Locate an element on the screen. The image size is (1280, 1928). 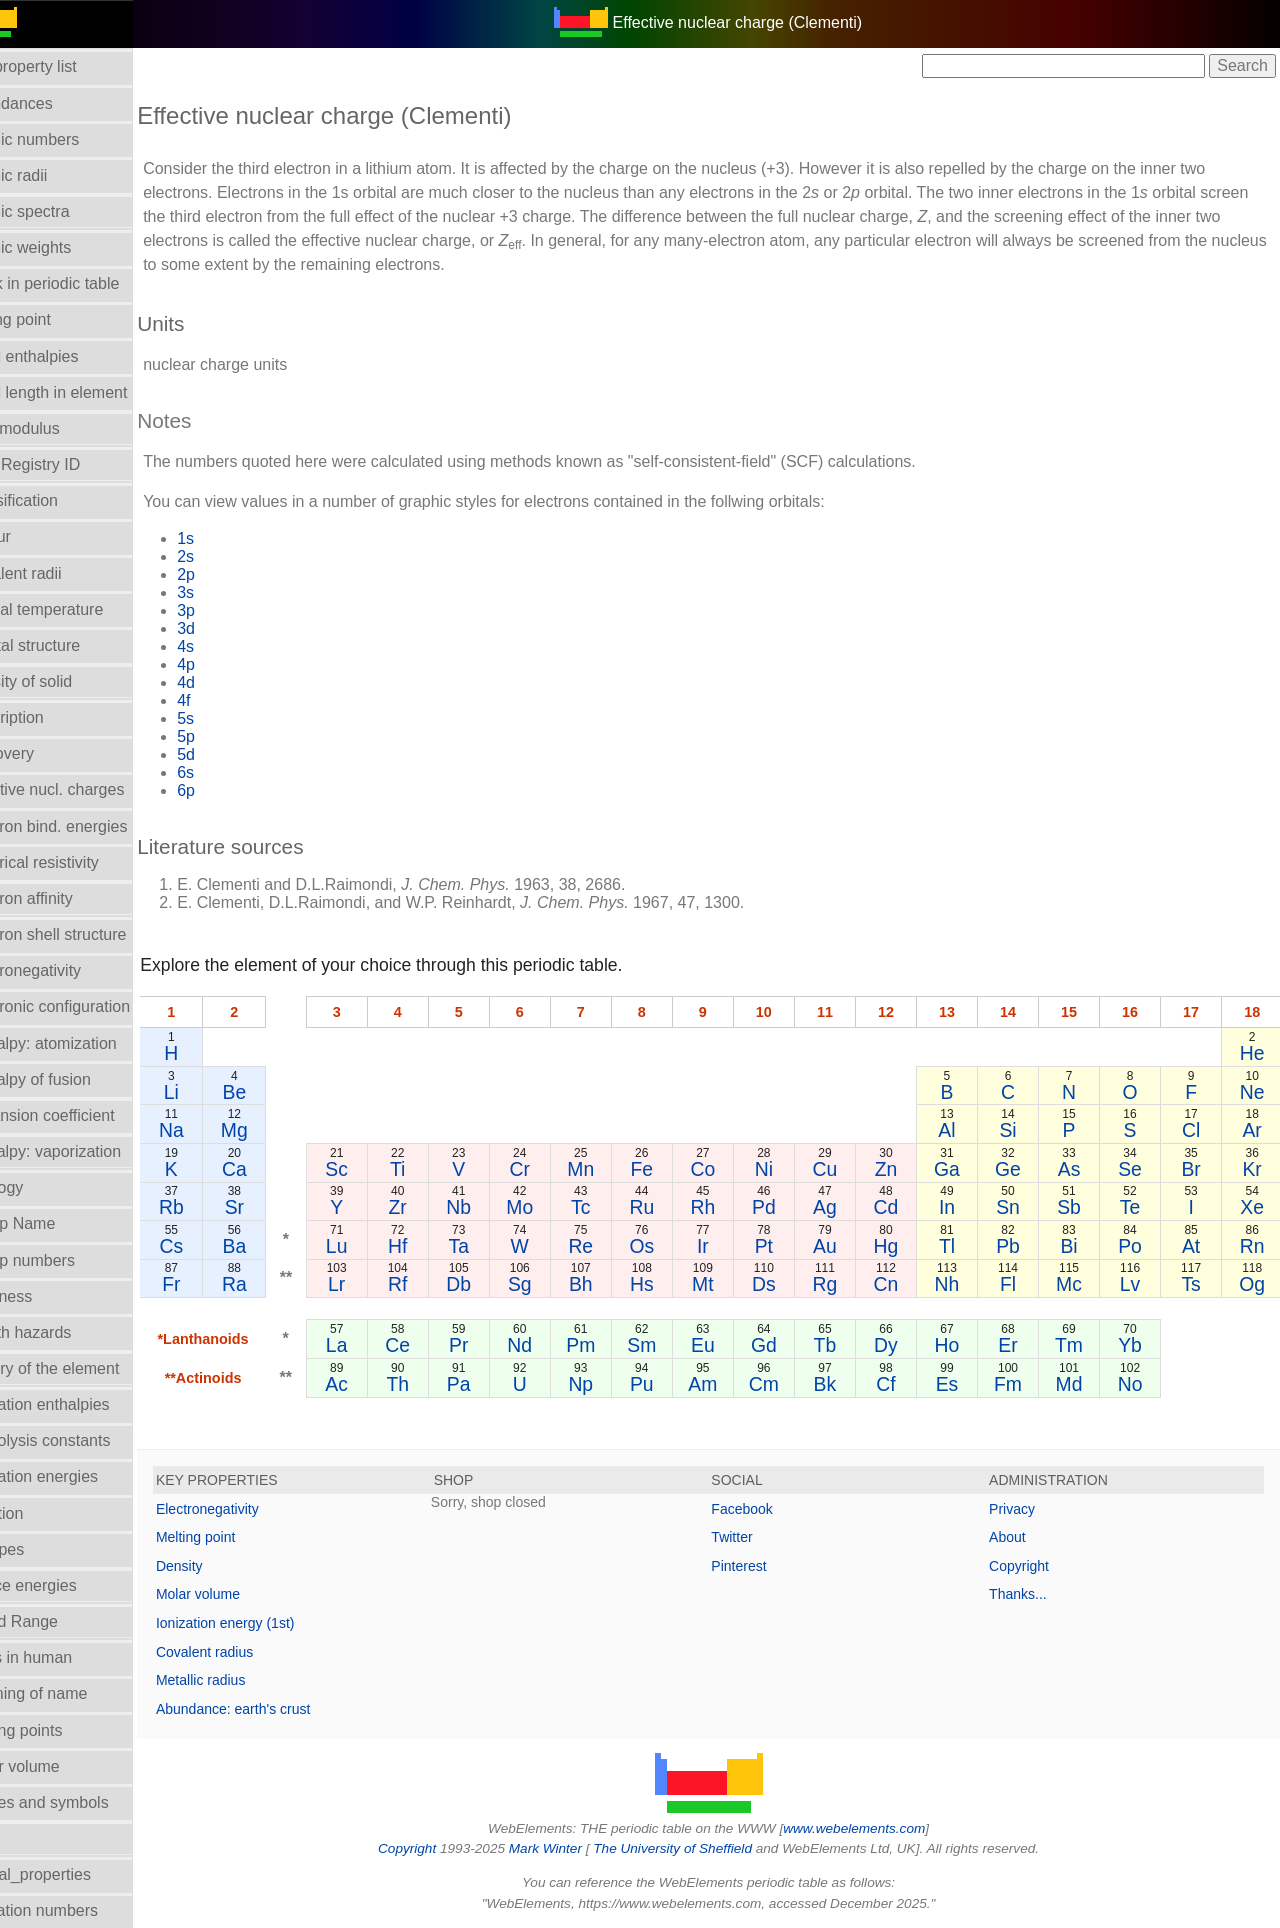
Cu is located at coordinates (846, 1169).